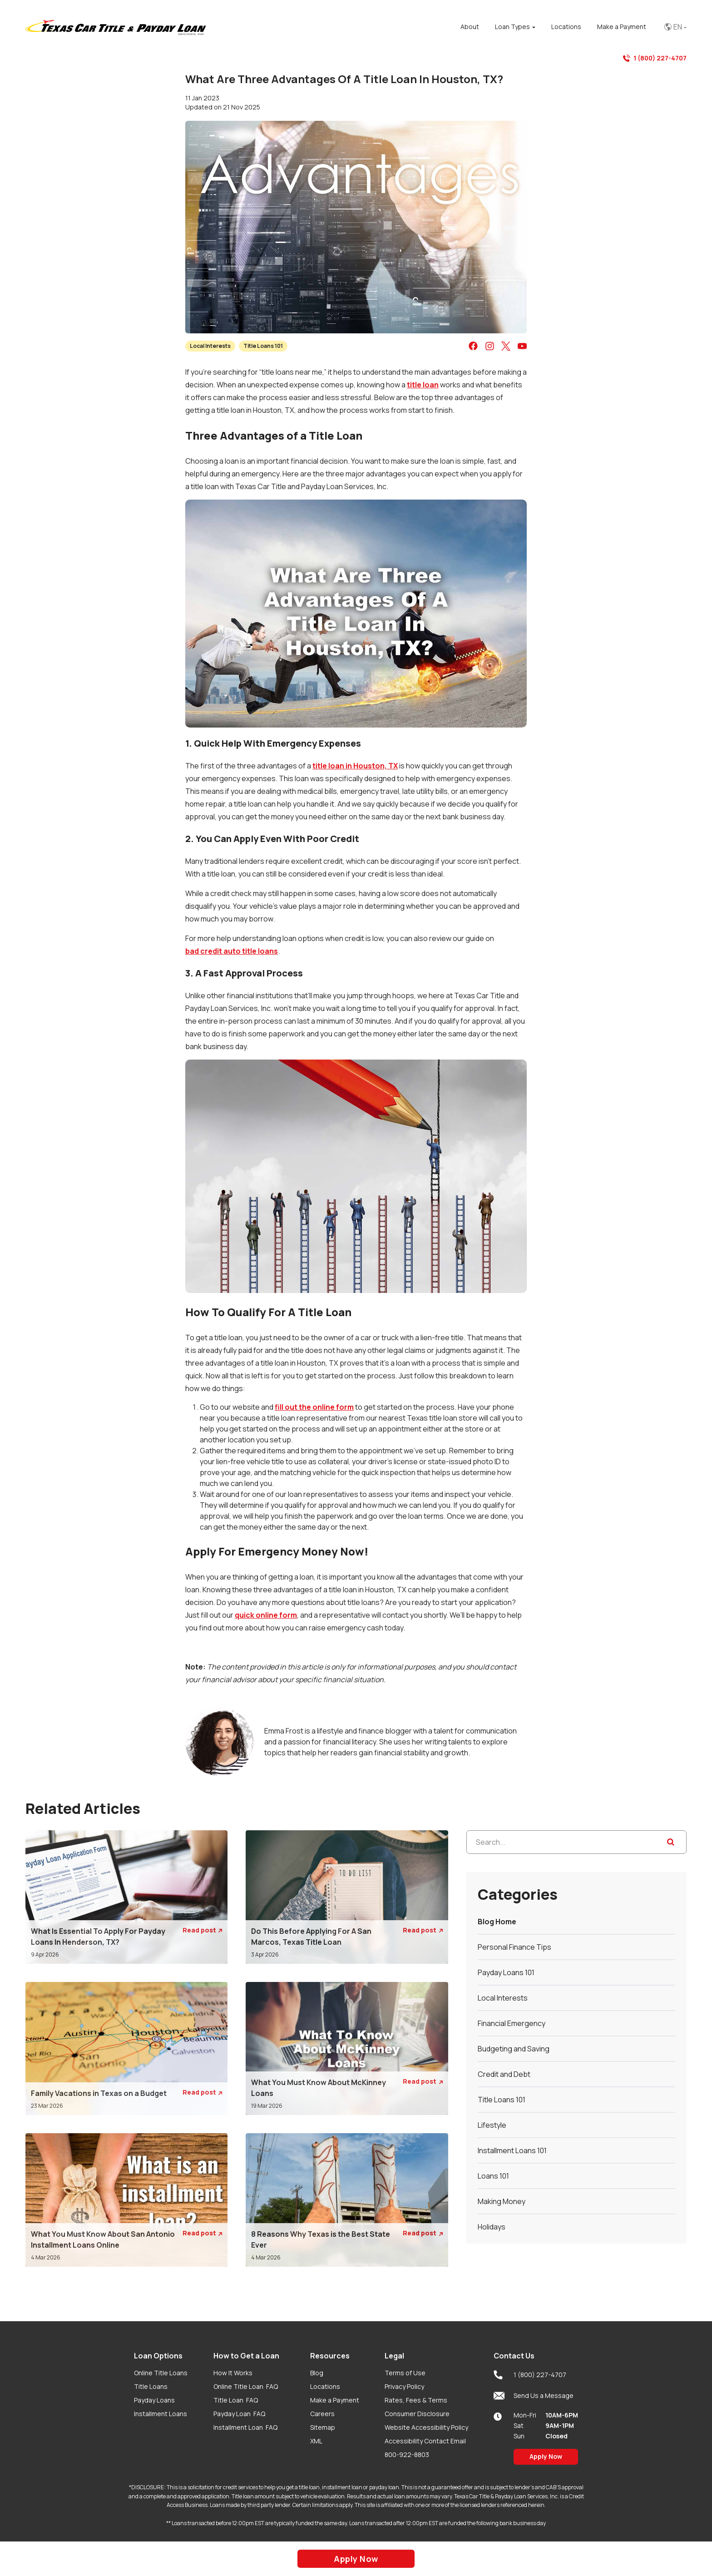 The height and width of the screenshot is (2576, 712). What do you see at coordinates (534, 2395) in the screenshot?
I see `Send Us a Message` at bounding box center [534, 2395].